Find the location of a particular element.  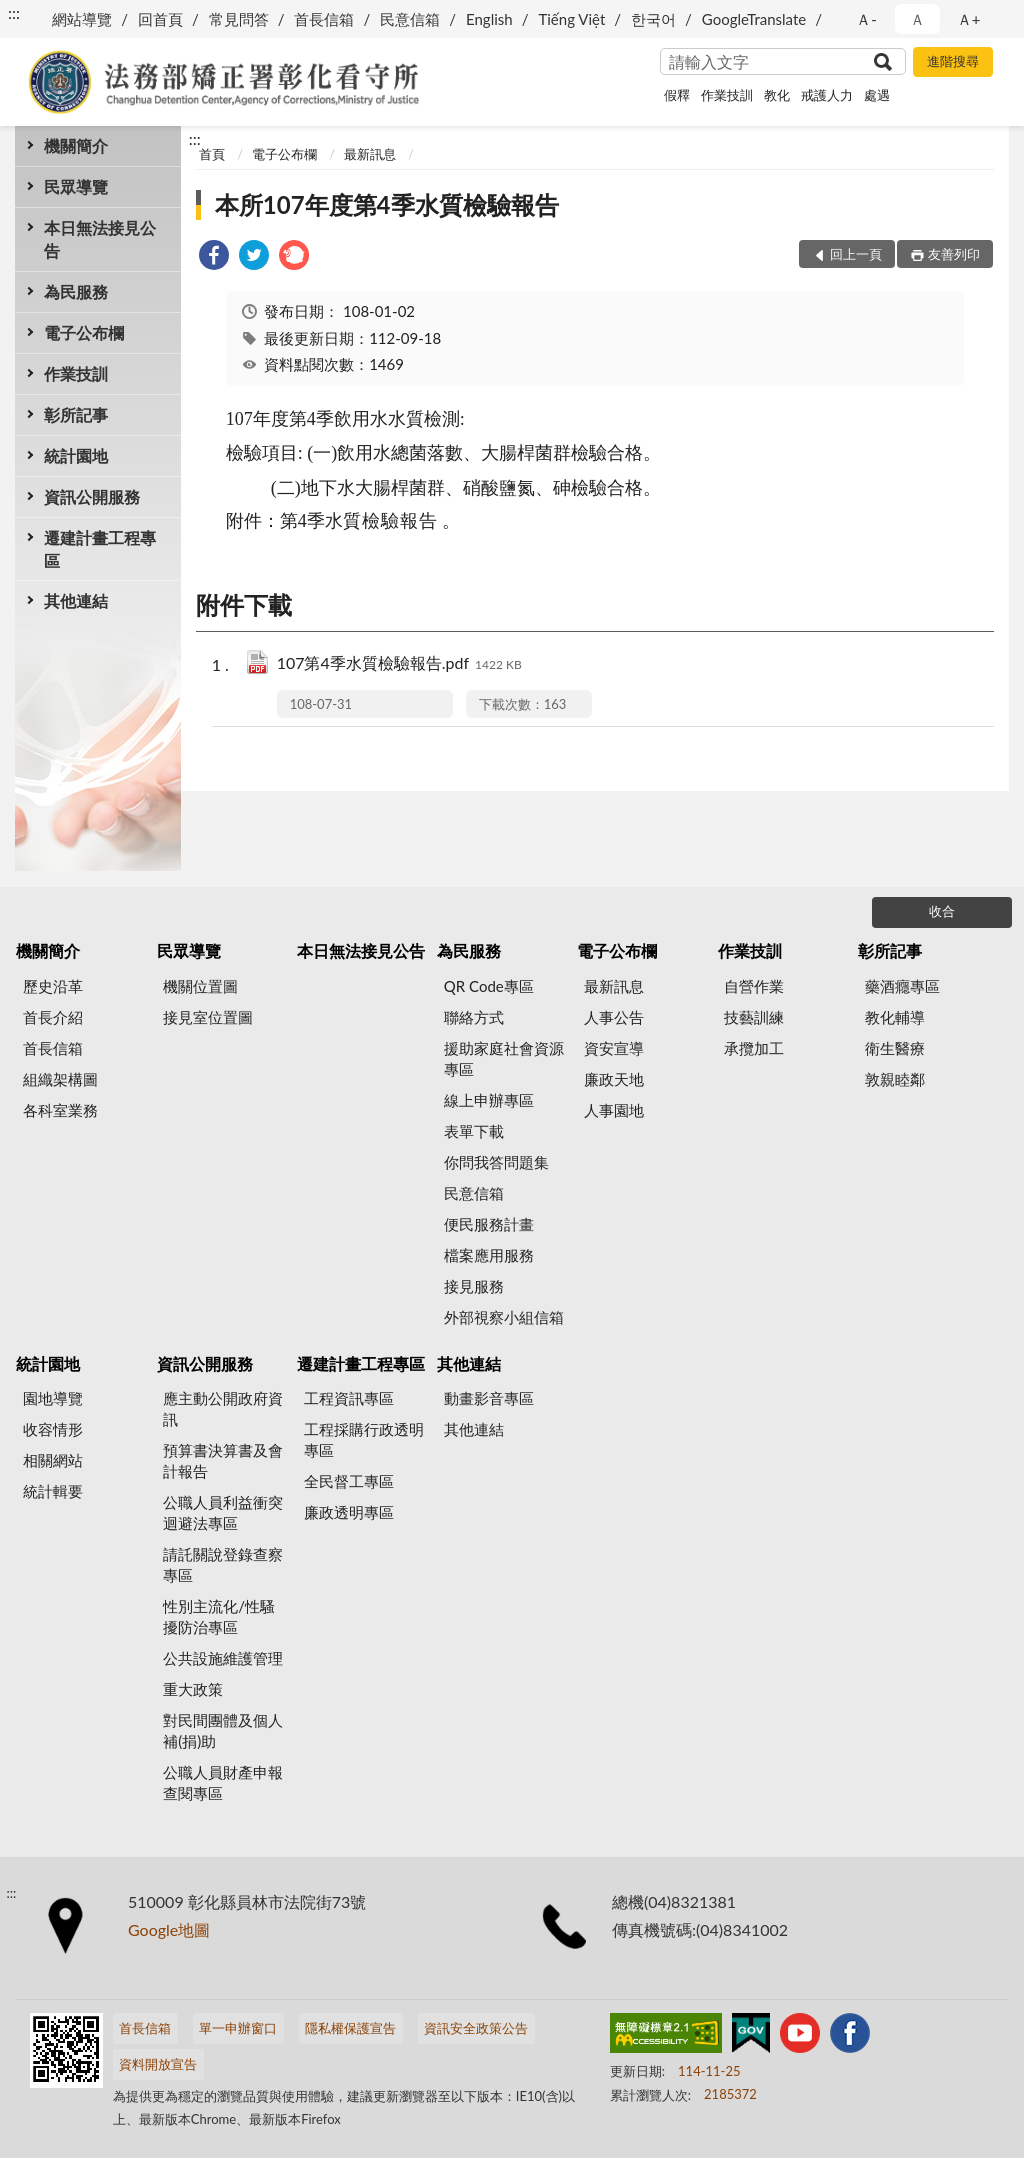

收容情形 is located at coordinates (53, 1429).